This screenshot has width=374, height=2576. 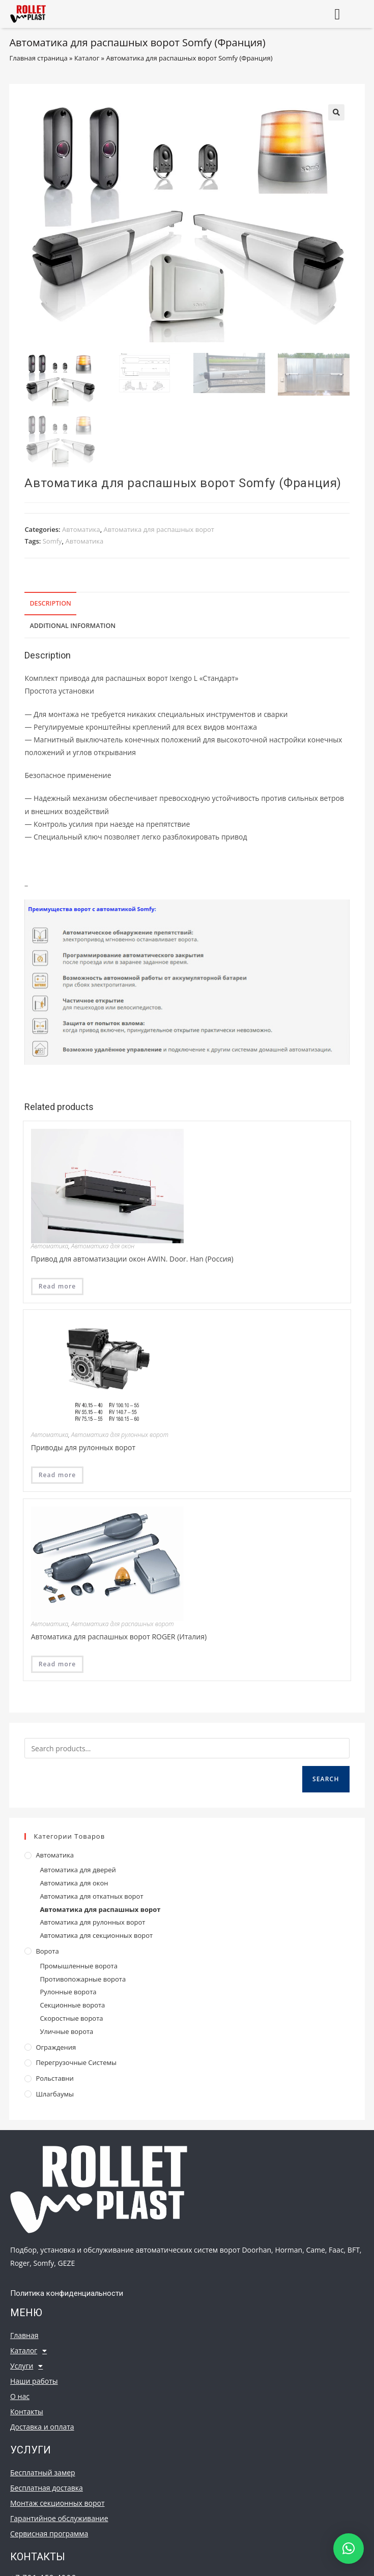 I want to click on Наши работы, so click(x=34, y=2381).